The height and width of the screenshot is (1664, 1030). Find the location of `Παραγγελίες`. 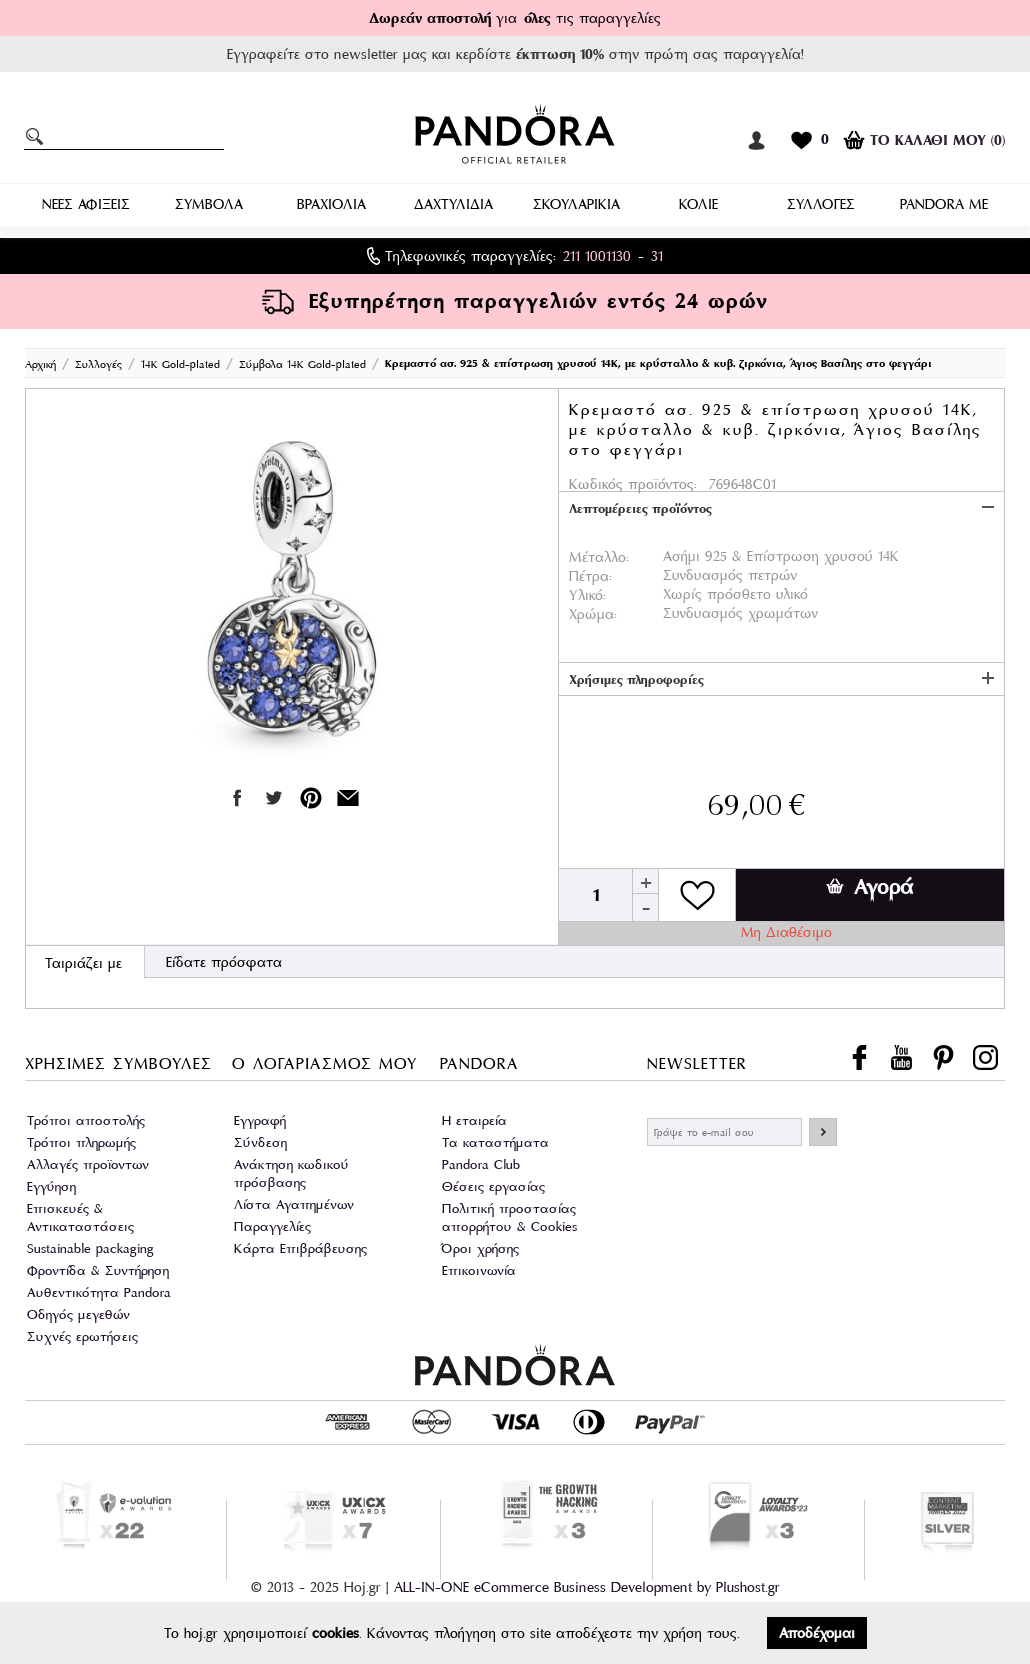

Παραγγελίες is located at coordinates (272, 1226).